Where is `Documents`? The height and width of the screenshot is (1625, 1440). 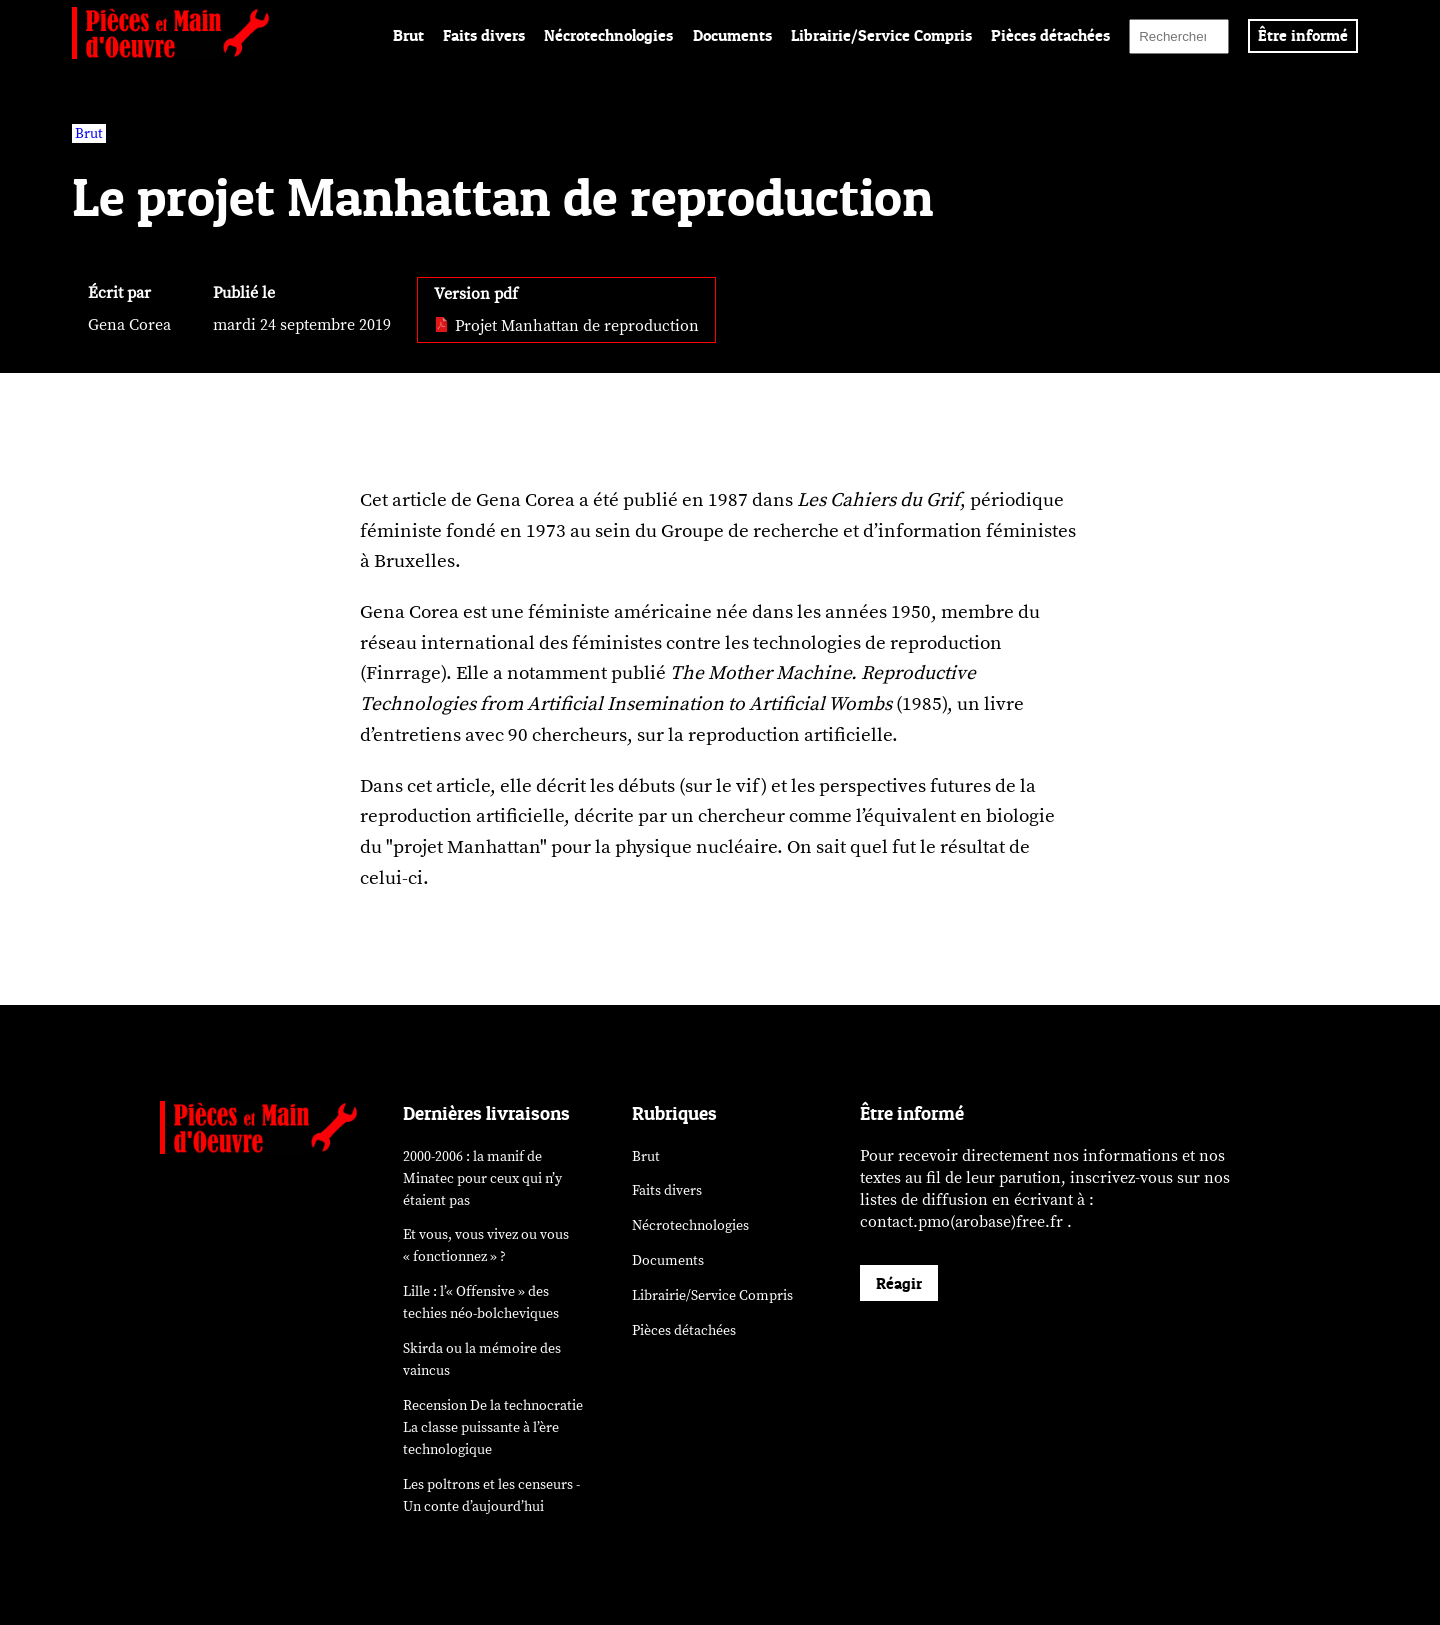
Documents is located at coordinates (732, 35).